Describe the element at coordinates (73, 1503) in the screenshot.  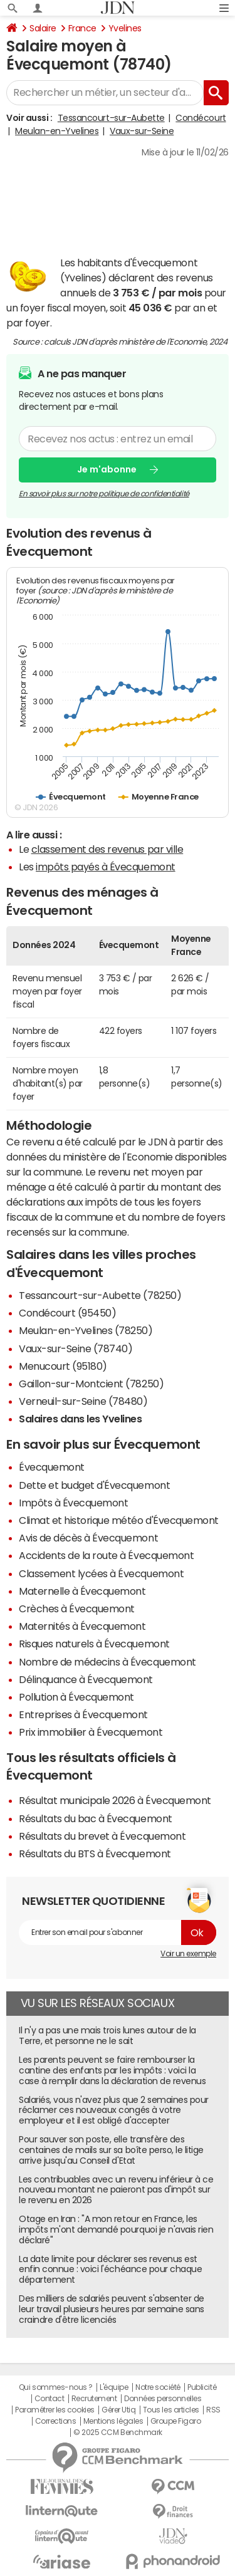
I see `Impôts à Évecquemont` at that location.